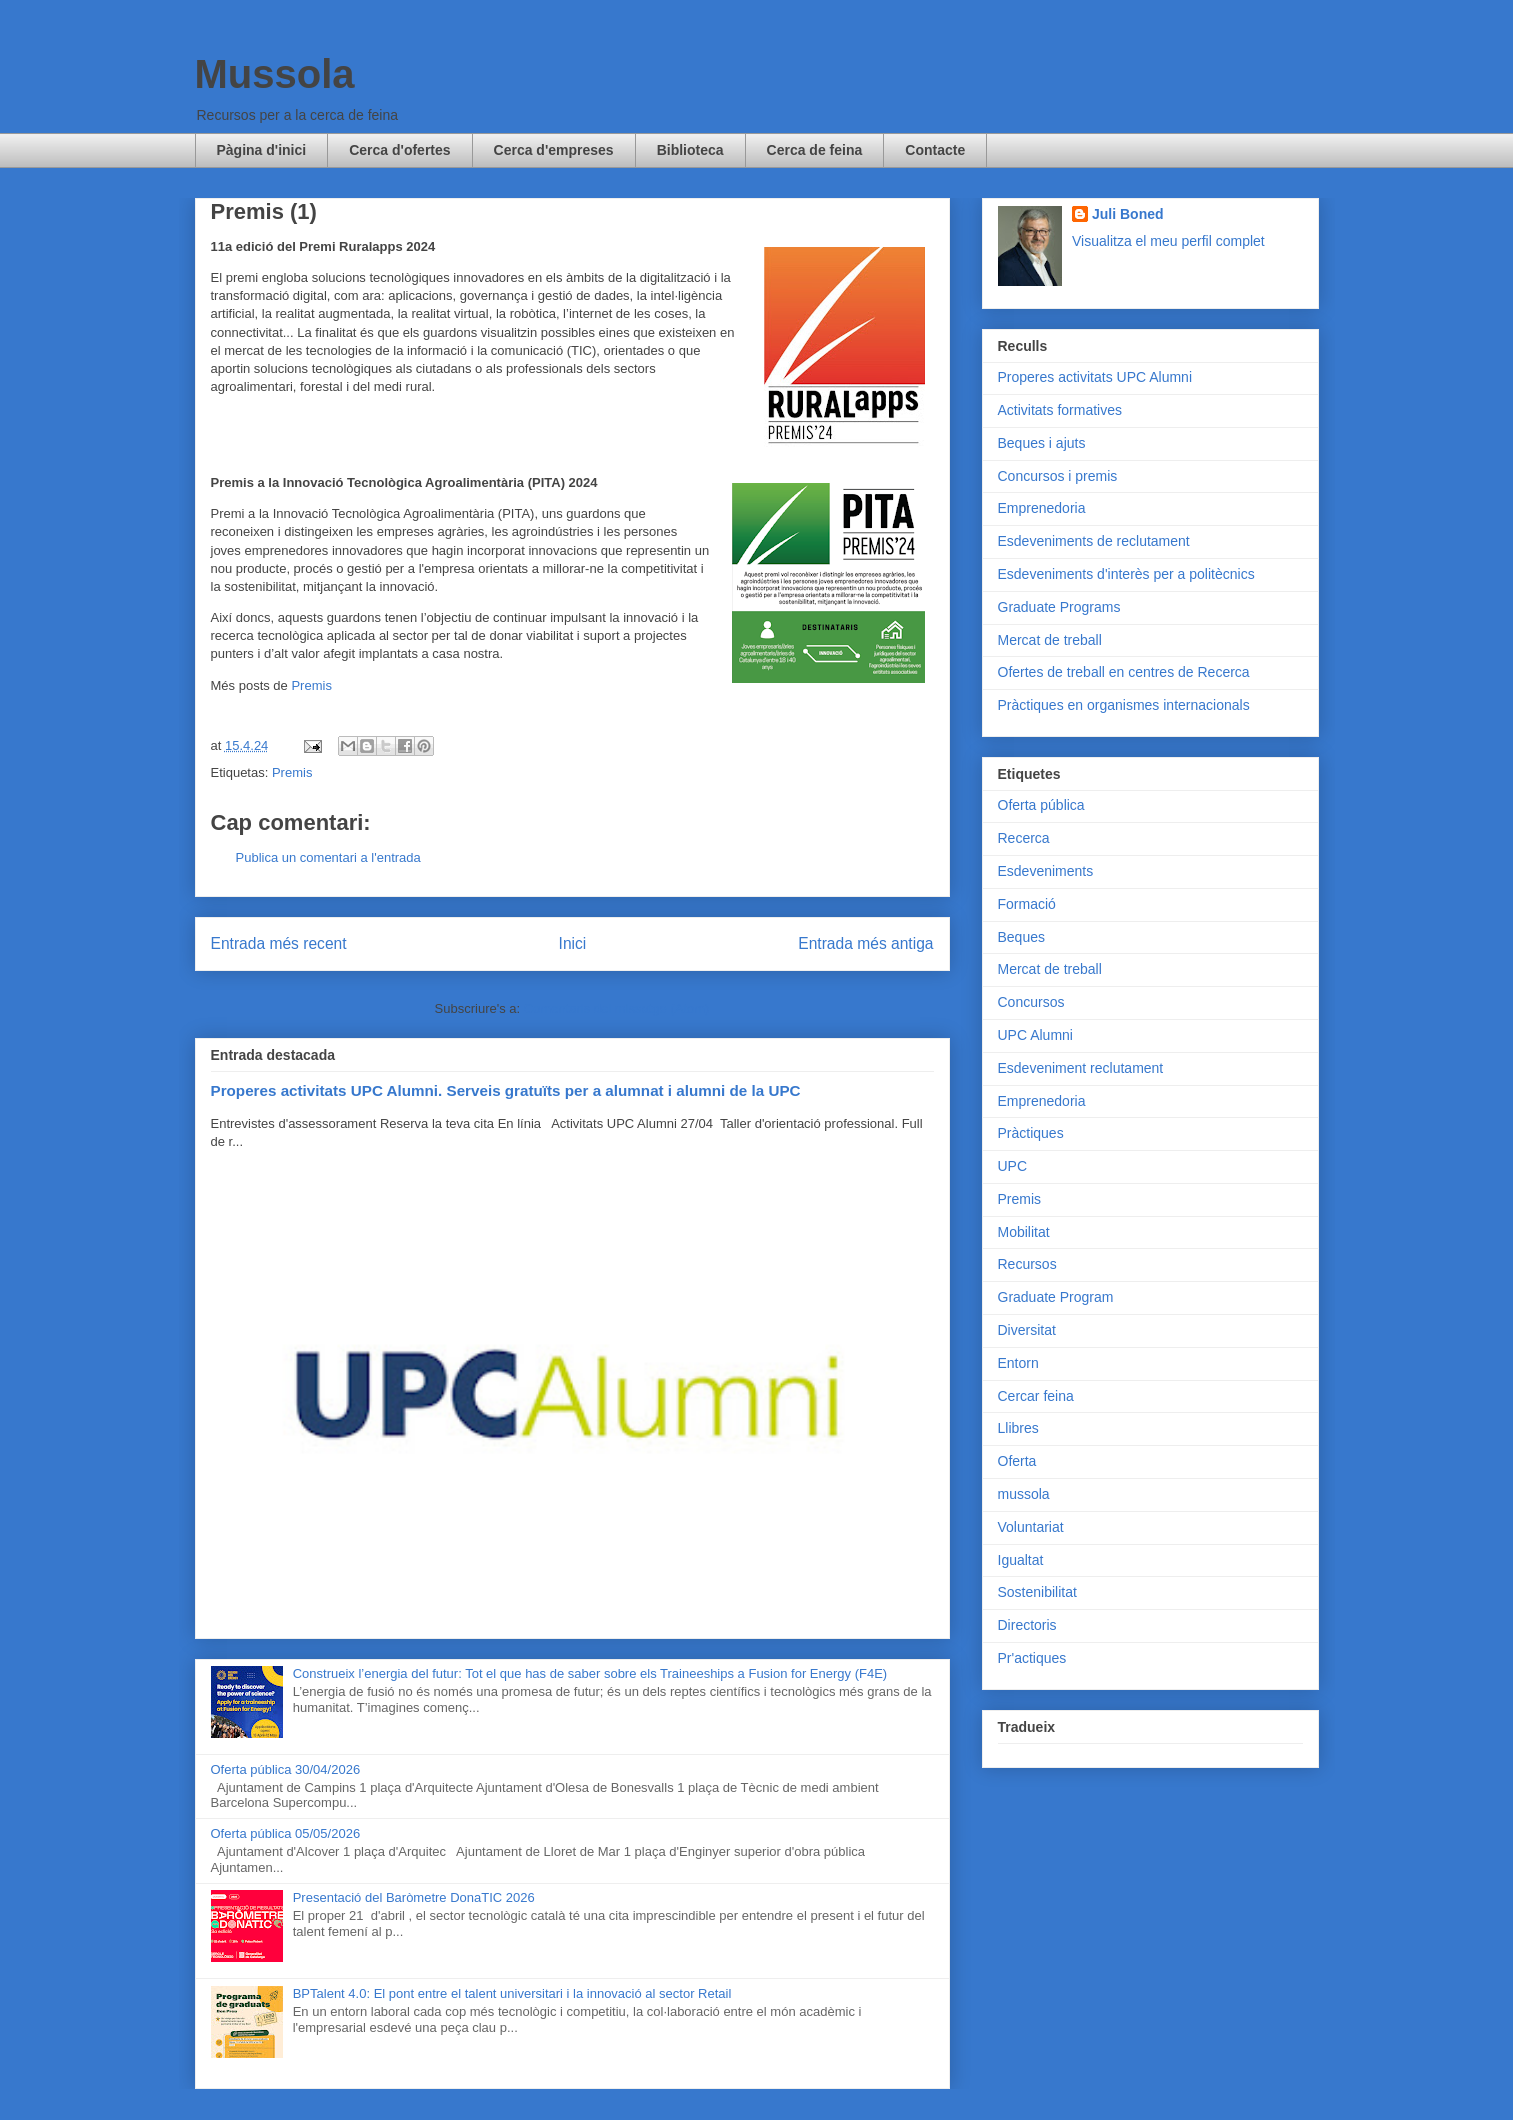 The width and height of the screenshot is (1513, 2120). What do you see at coordinates (1017, 1461) in the screenshot?
I see `Oferta` at bounding box center [1017, 1461].